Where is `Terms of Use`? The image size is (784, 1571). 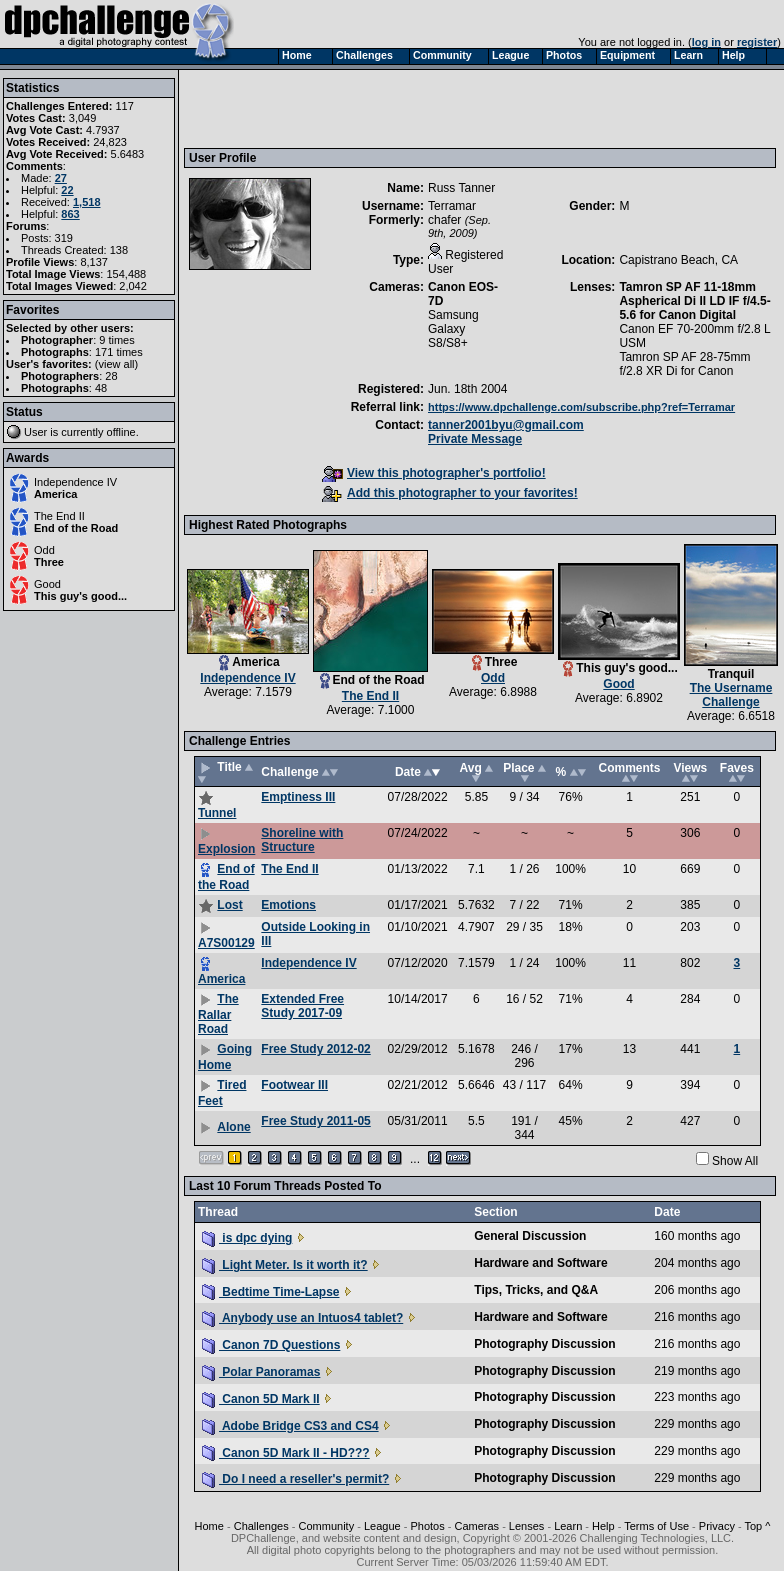
Terms of Use is located at coordinates (656, 1526).